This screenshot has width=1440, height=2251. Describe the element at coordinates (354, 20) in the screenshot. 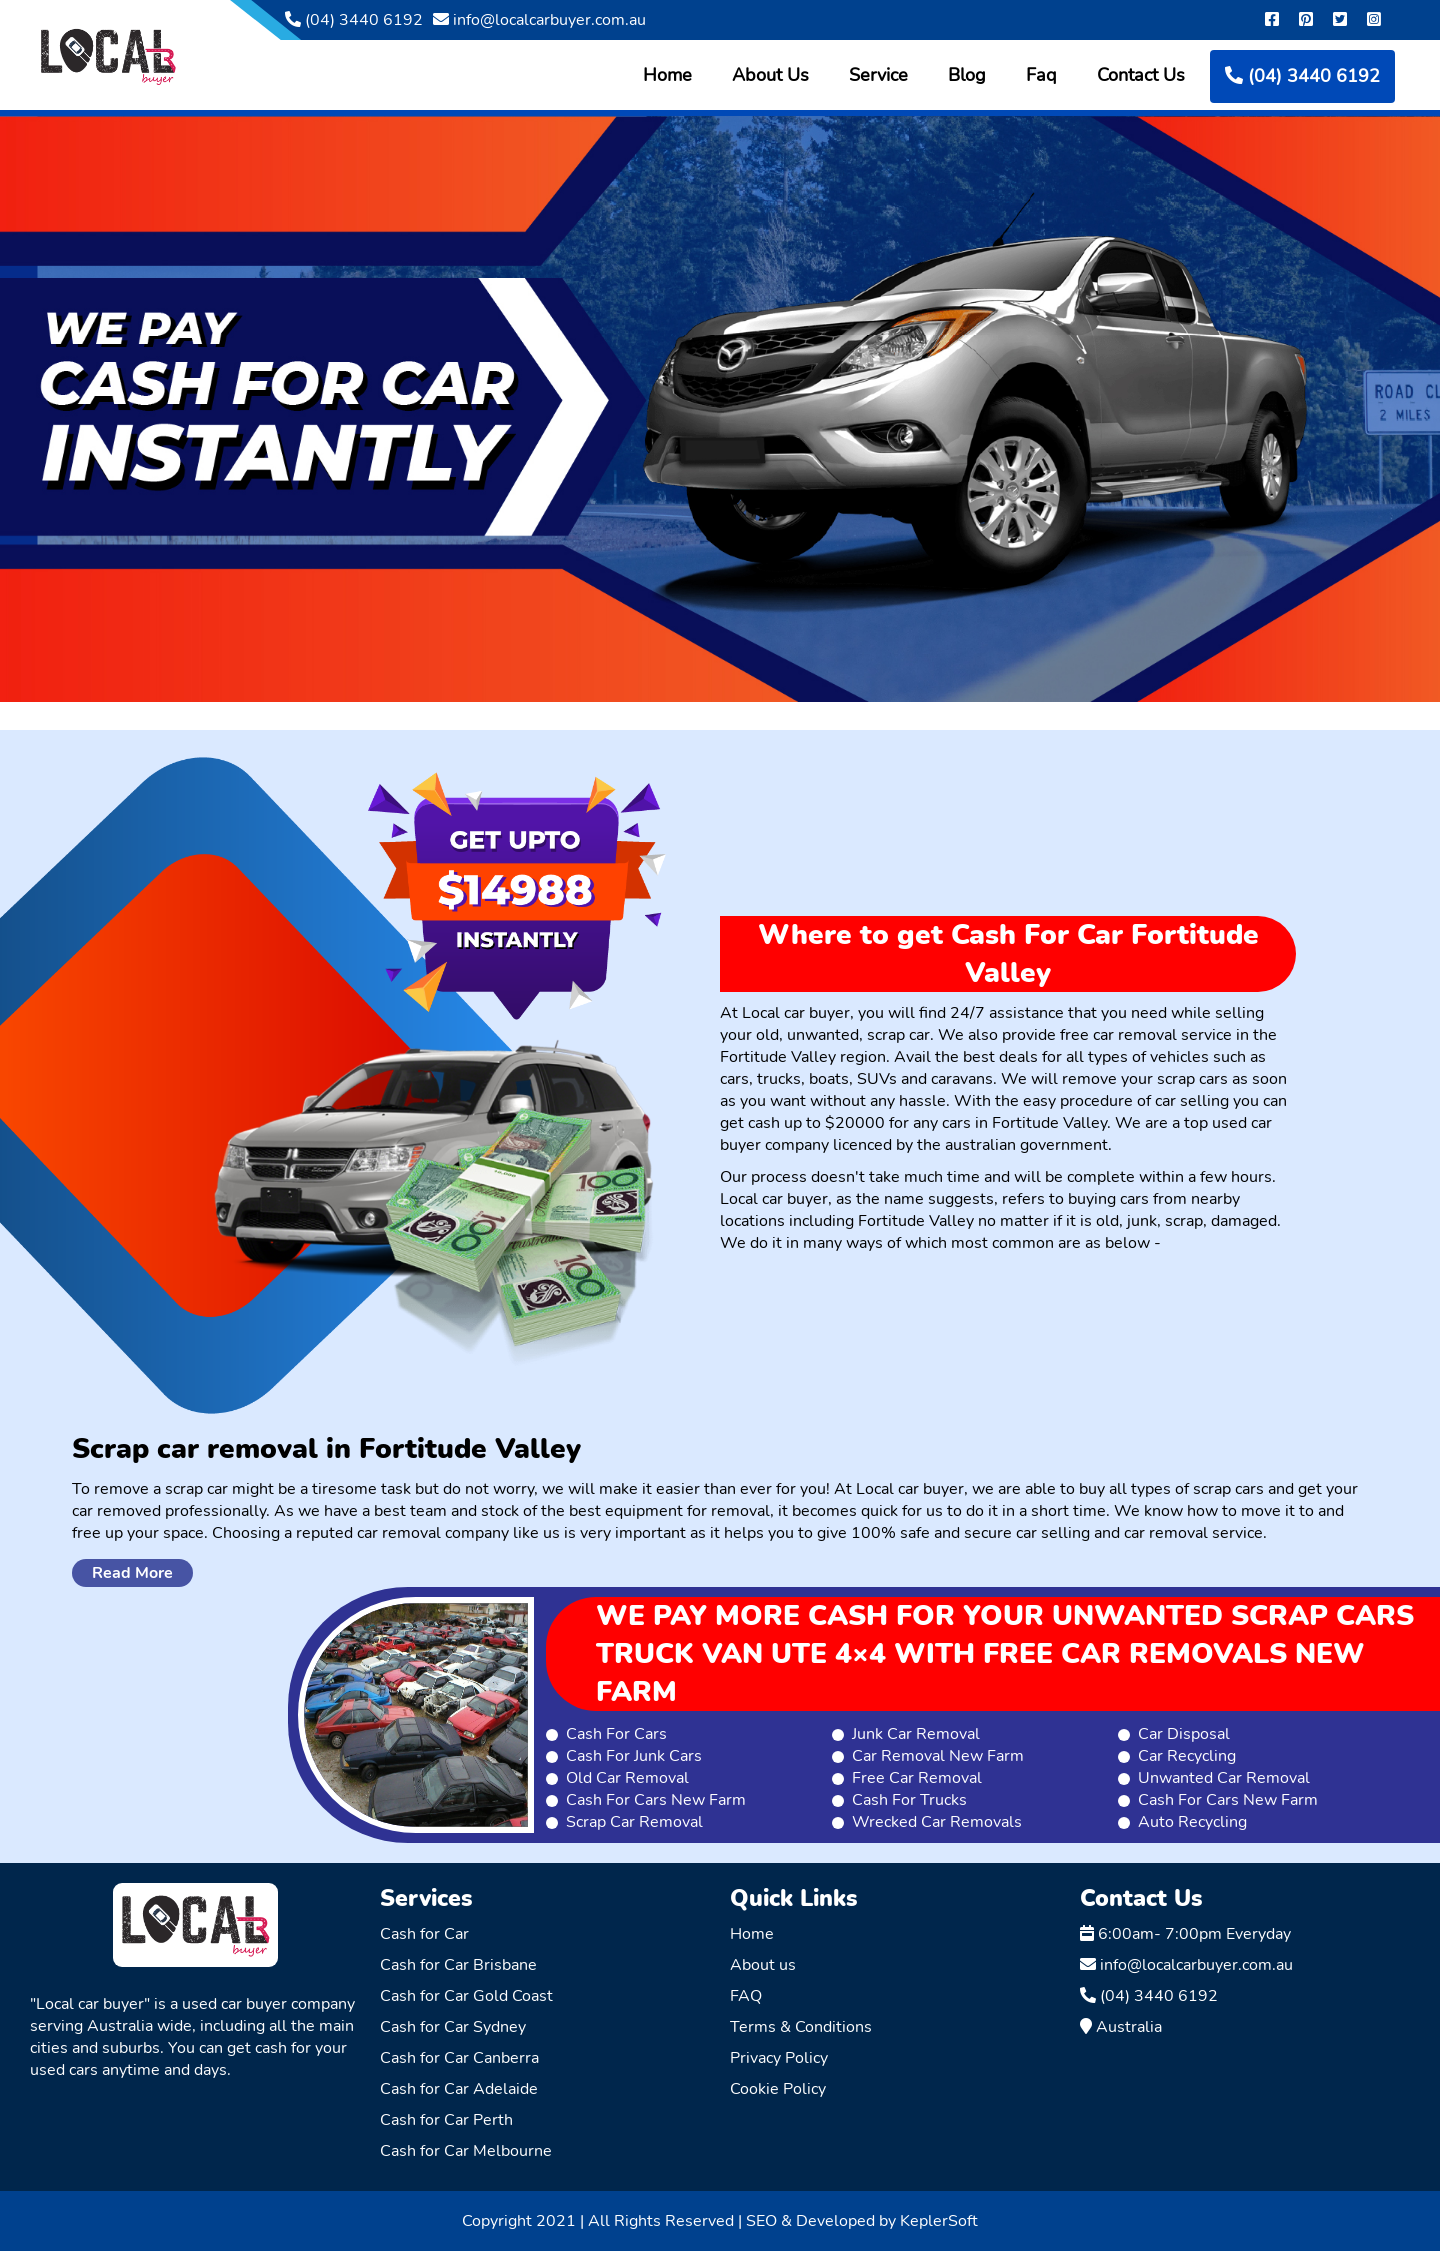

I see `(04) 3440 6192` at that location.